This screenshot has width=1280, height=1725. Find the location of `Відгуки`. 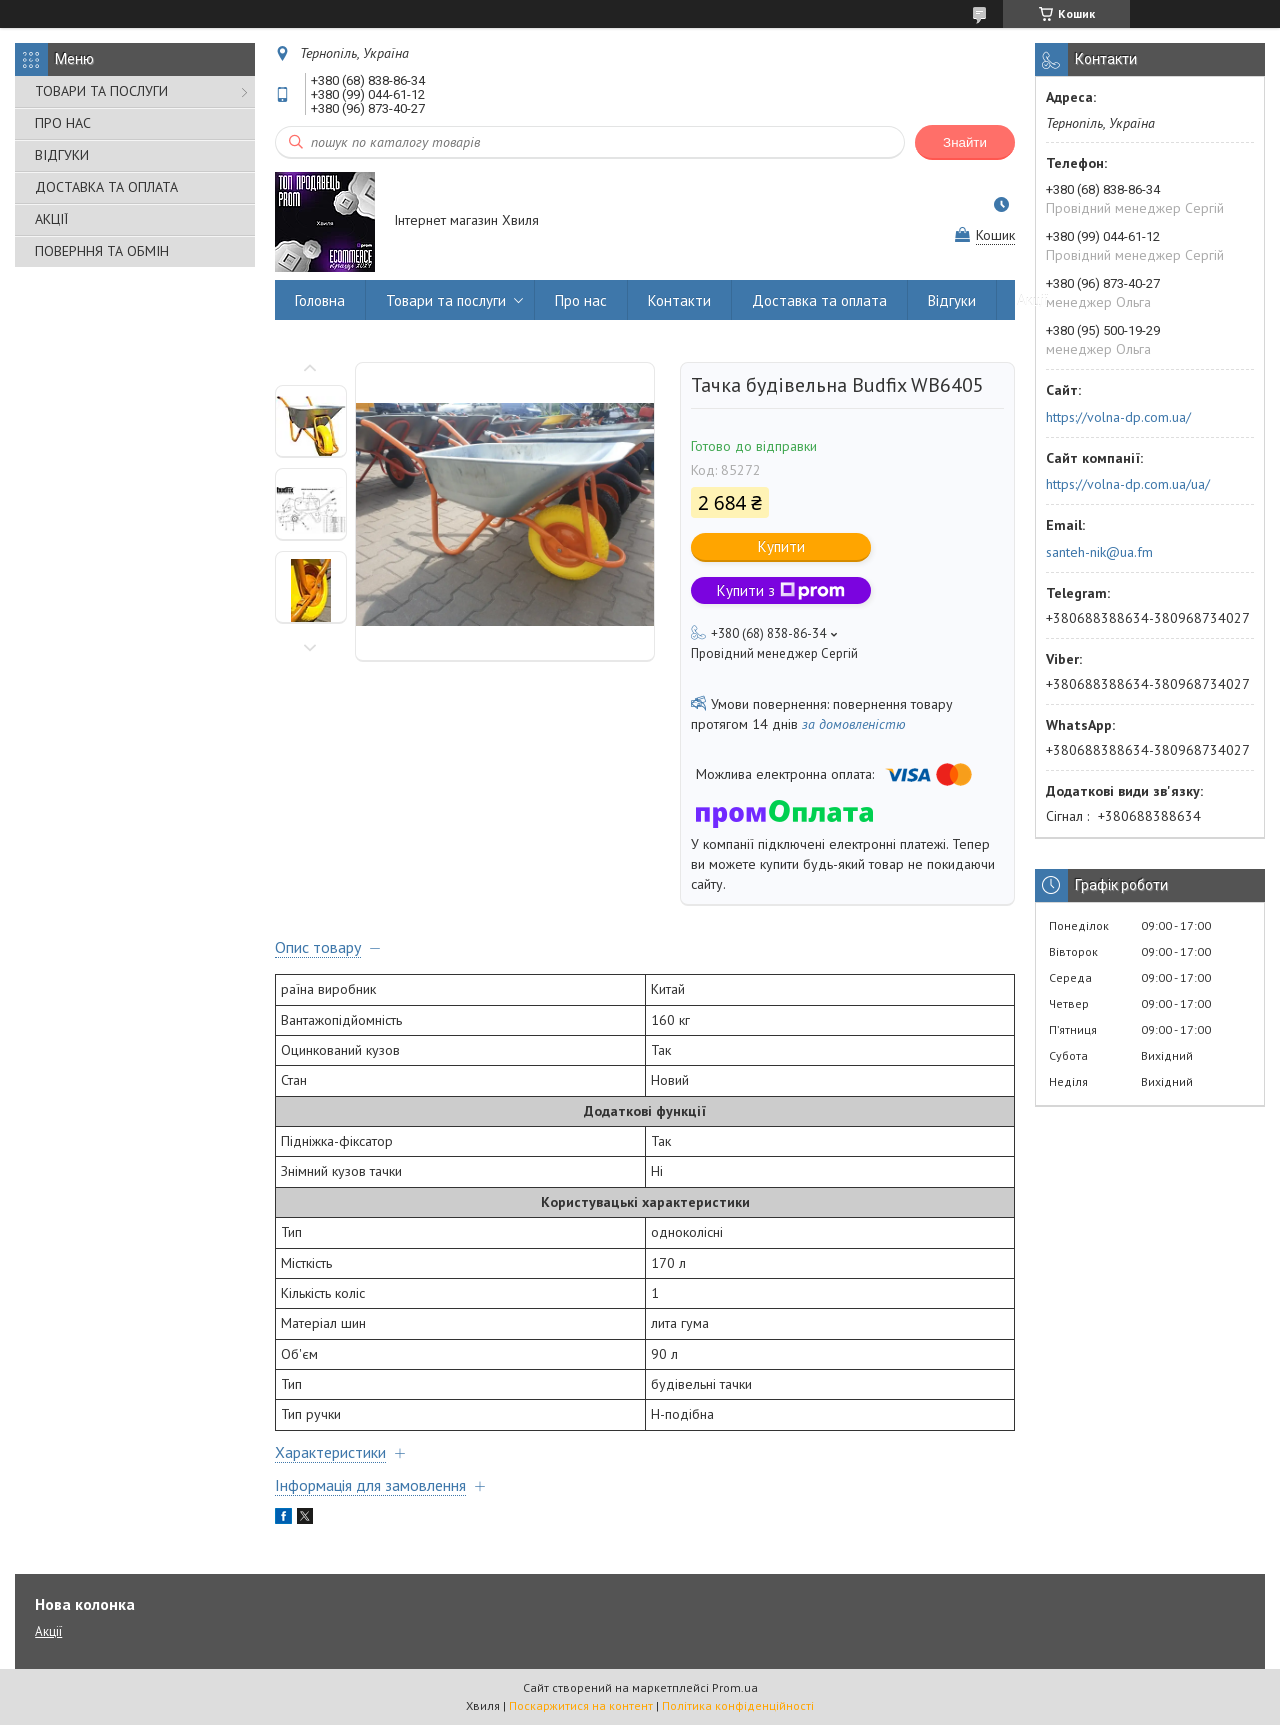

Відгуки is located at coordinates (952, 300).